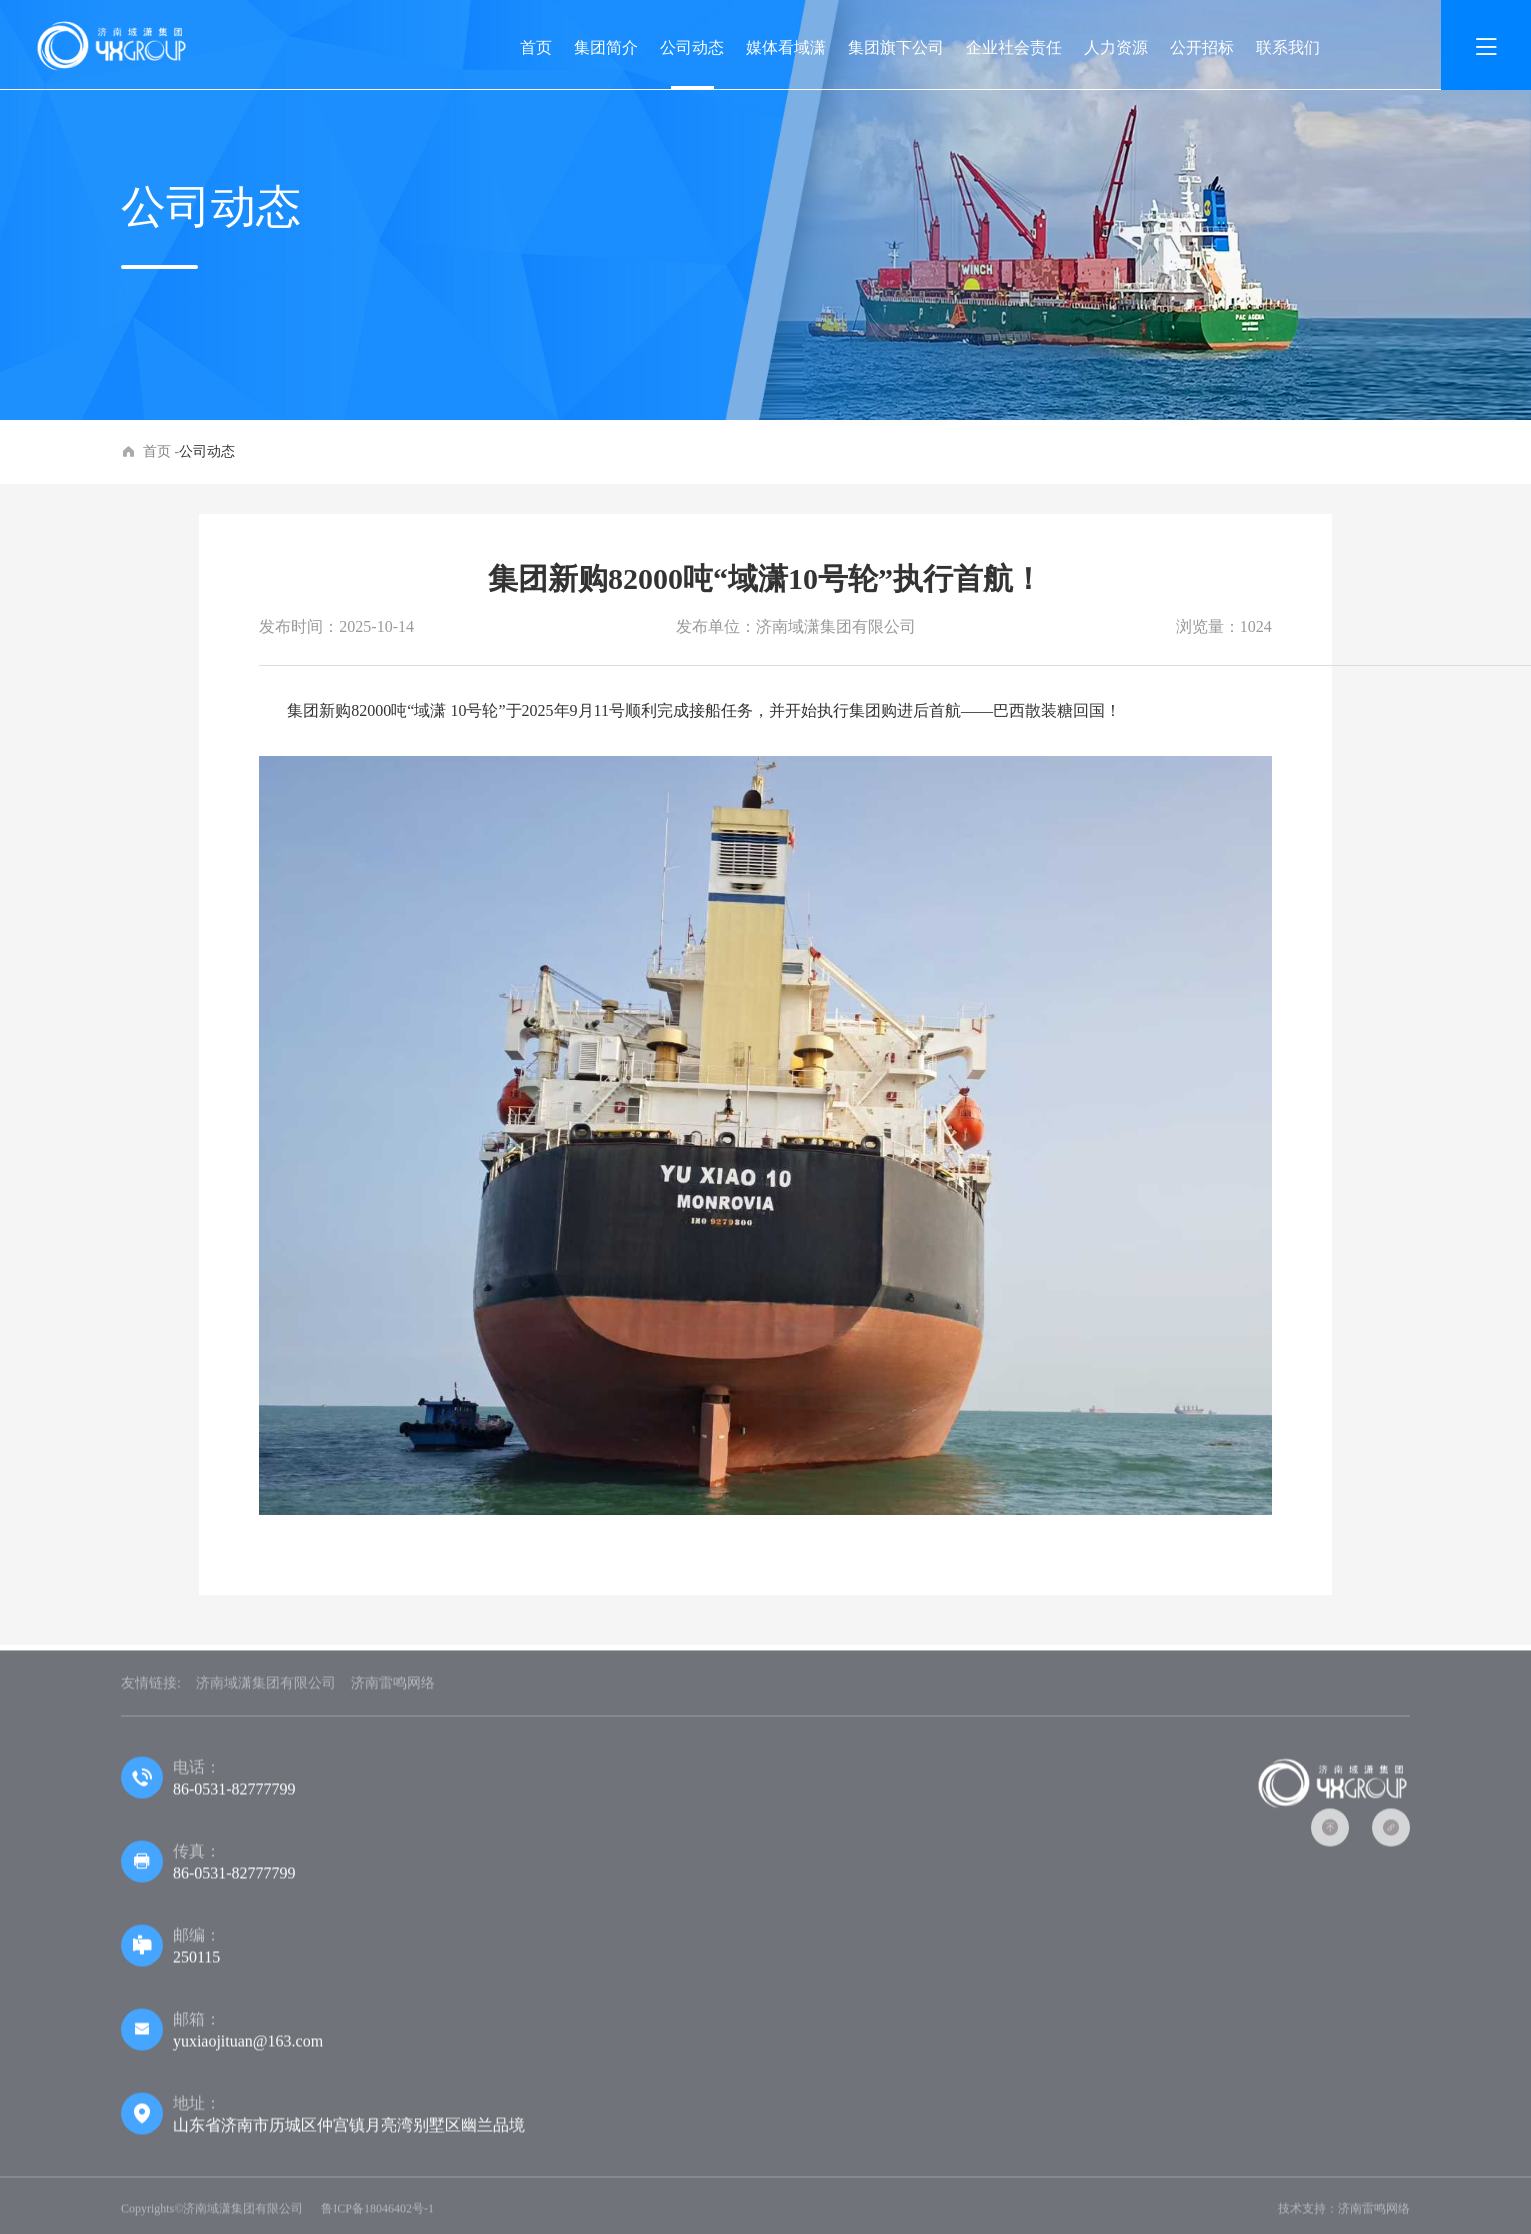 This screenshot has height=2234, width=1531. Describe the element at coordinates (393, 1686) in the screenshot. I see `济南雷鸣网络` at that location.